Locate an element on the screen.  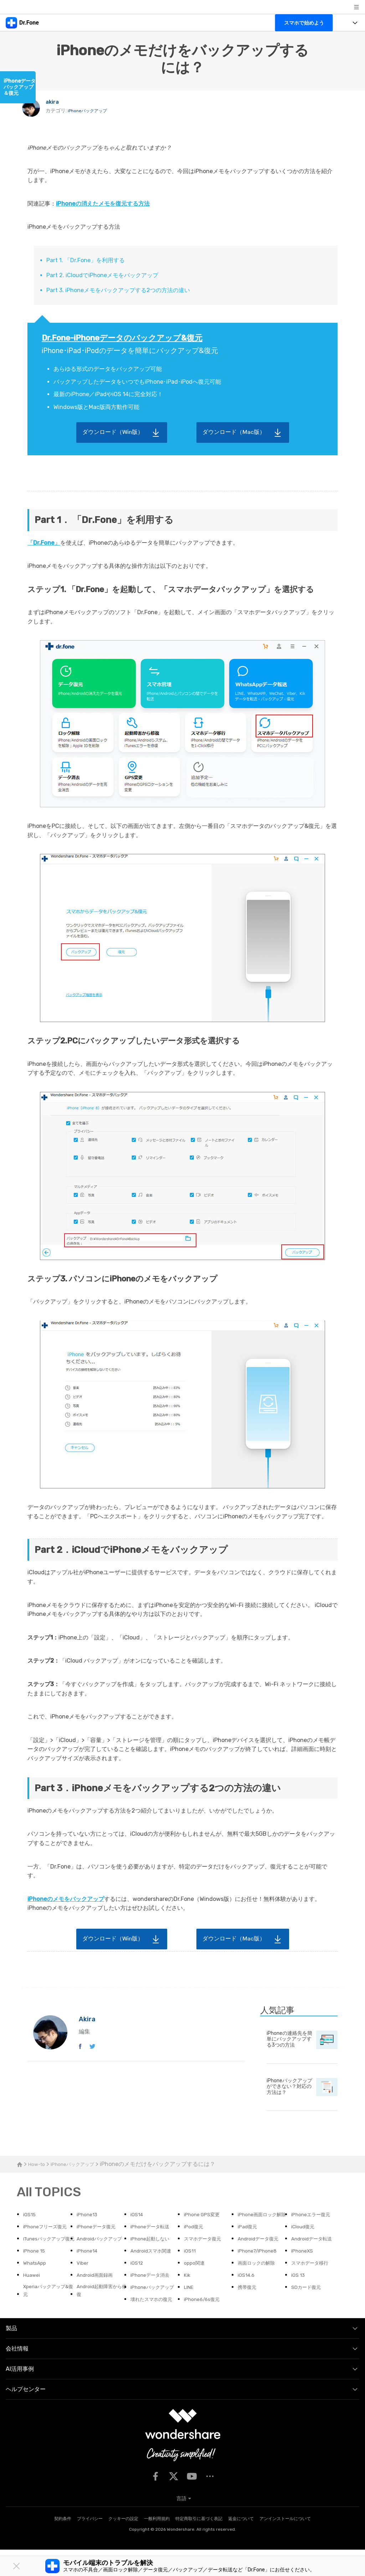
iPhoneデータ転送 is located at coordinates (100, 2240).